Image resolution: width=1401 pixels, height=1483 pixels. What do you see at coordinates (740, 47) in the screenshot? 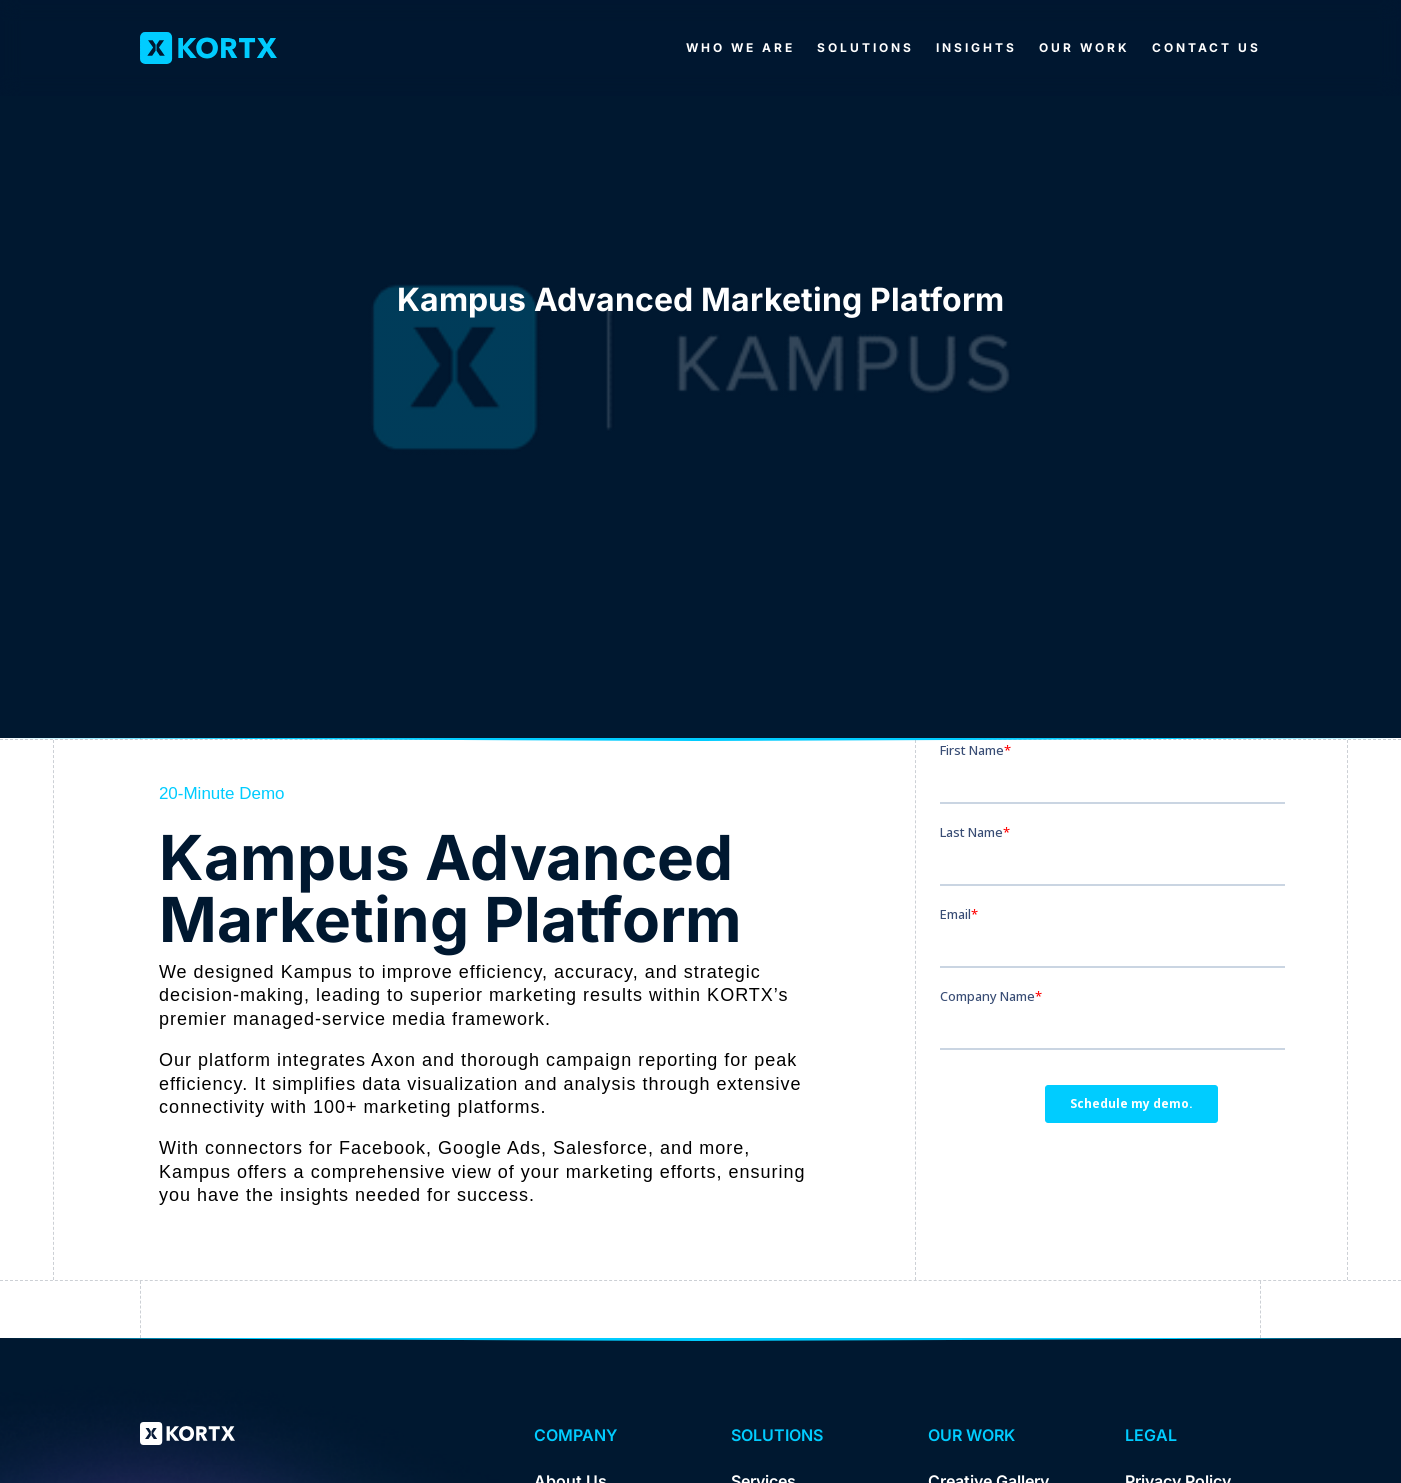
I see `Who We Are` at bounding box center [740, 47].